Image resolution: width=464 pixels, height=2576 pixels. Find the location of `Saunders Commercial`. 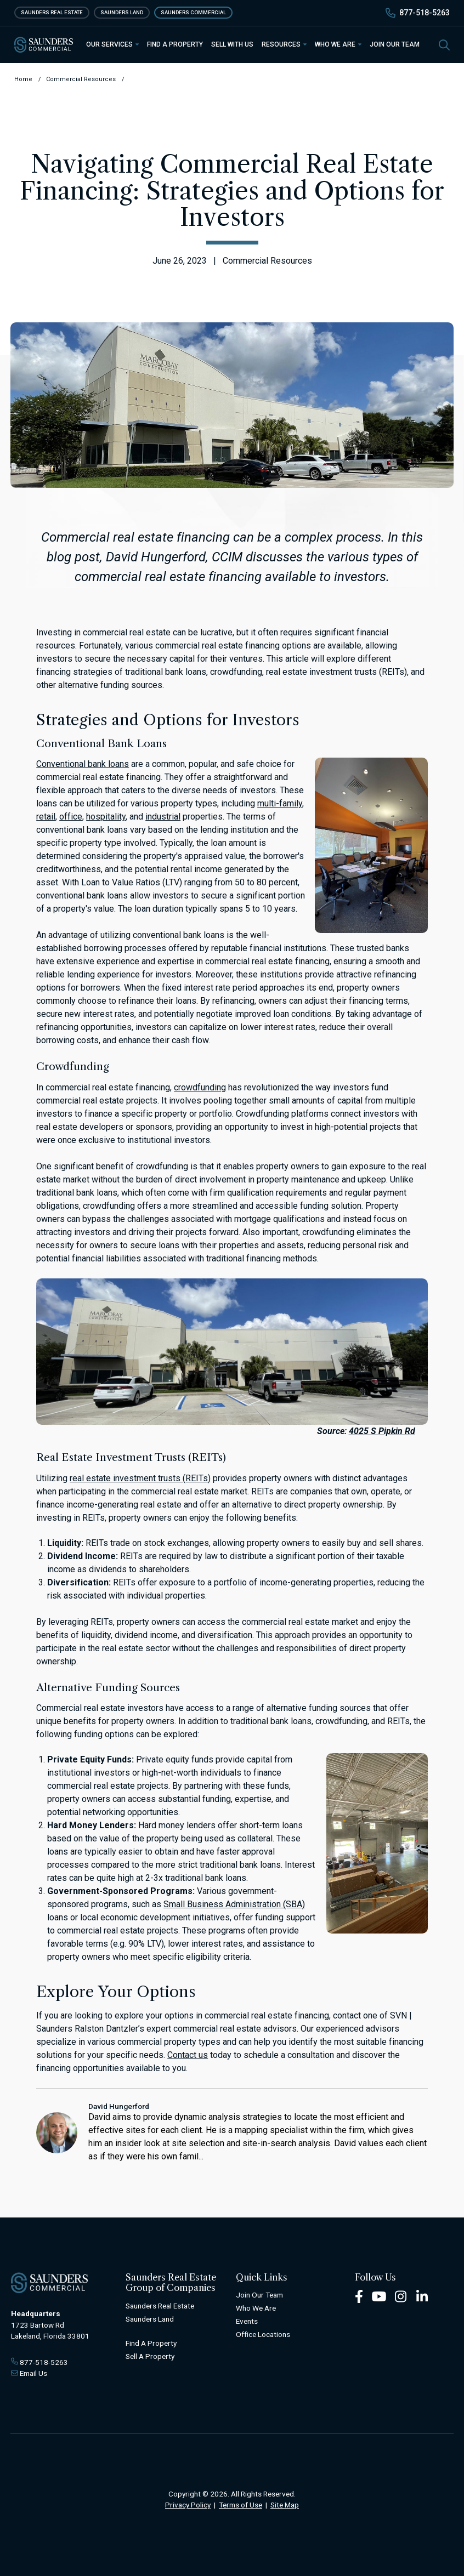

Saunders Commercial is located at coordinates (193, 12).